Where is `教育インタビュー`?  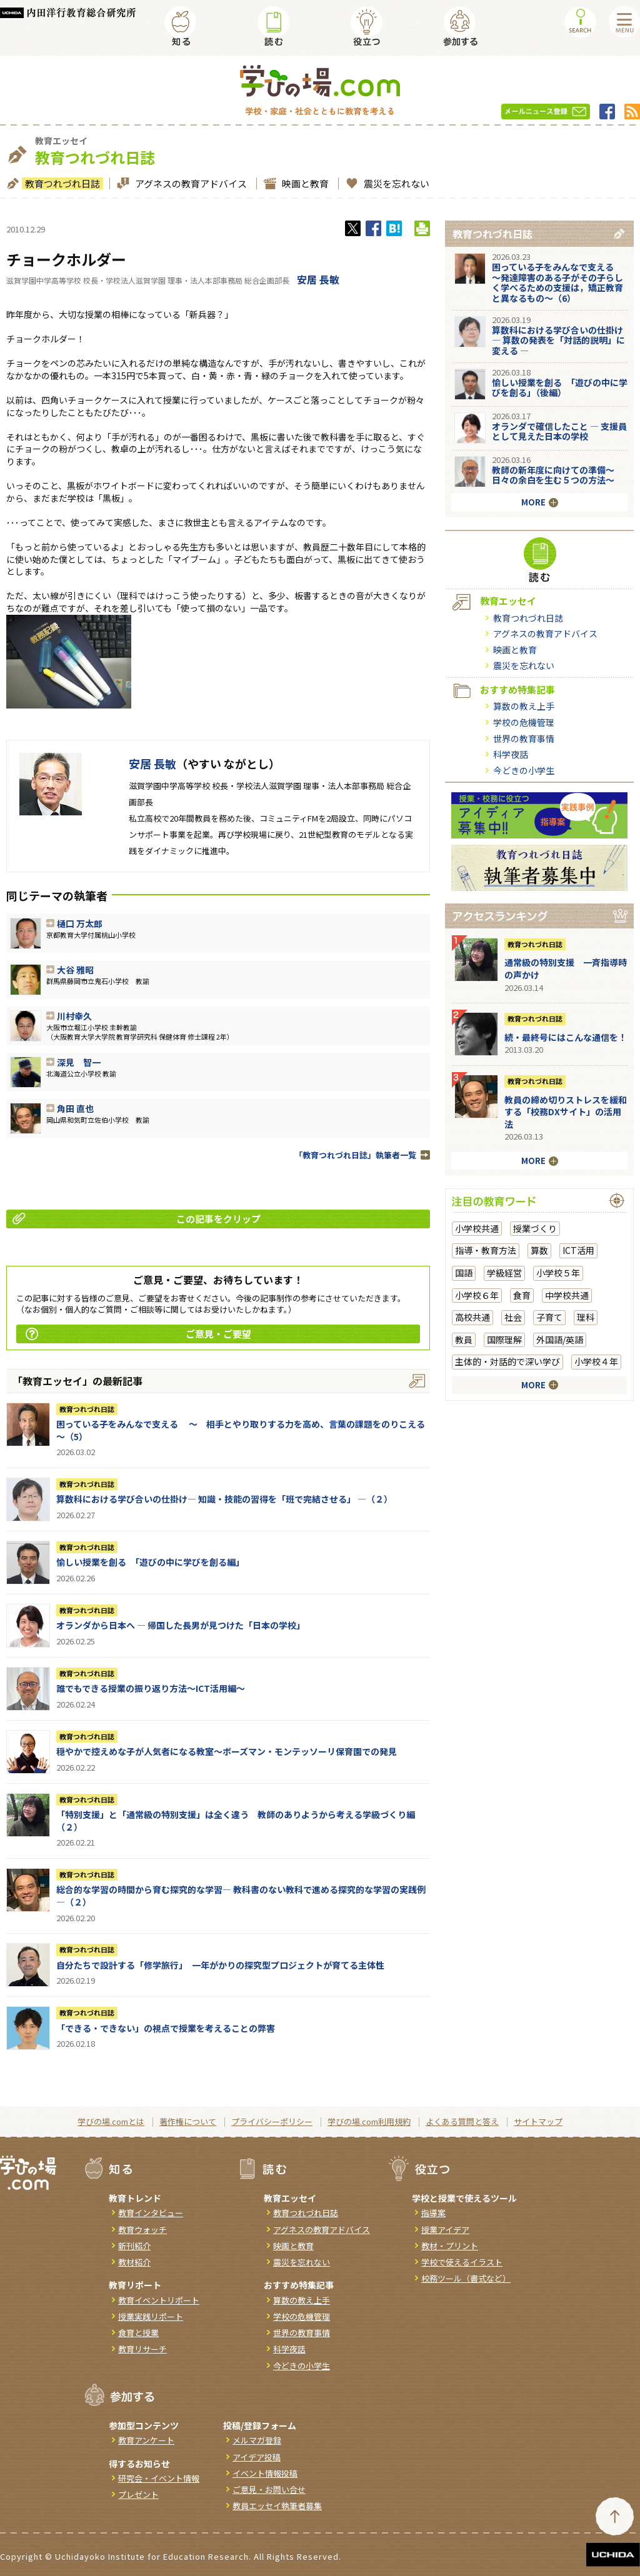 教育インタビュー is located at coordinates (150, 2213).